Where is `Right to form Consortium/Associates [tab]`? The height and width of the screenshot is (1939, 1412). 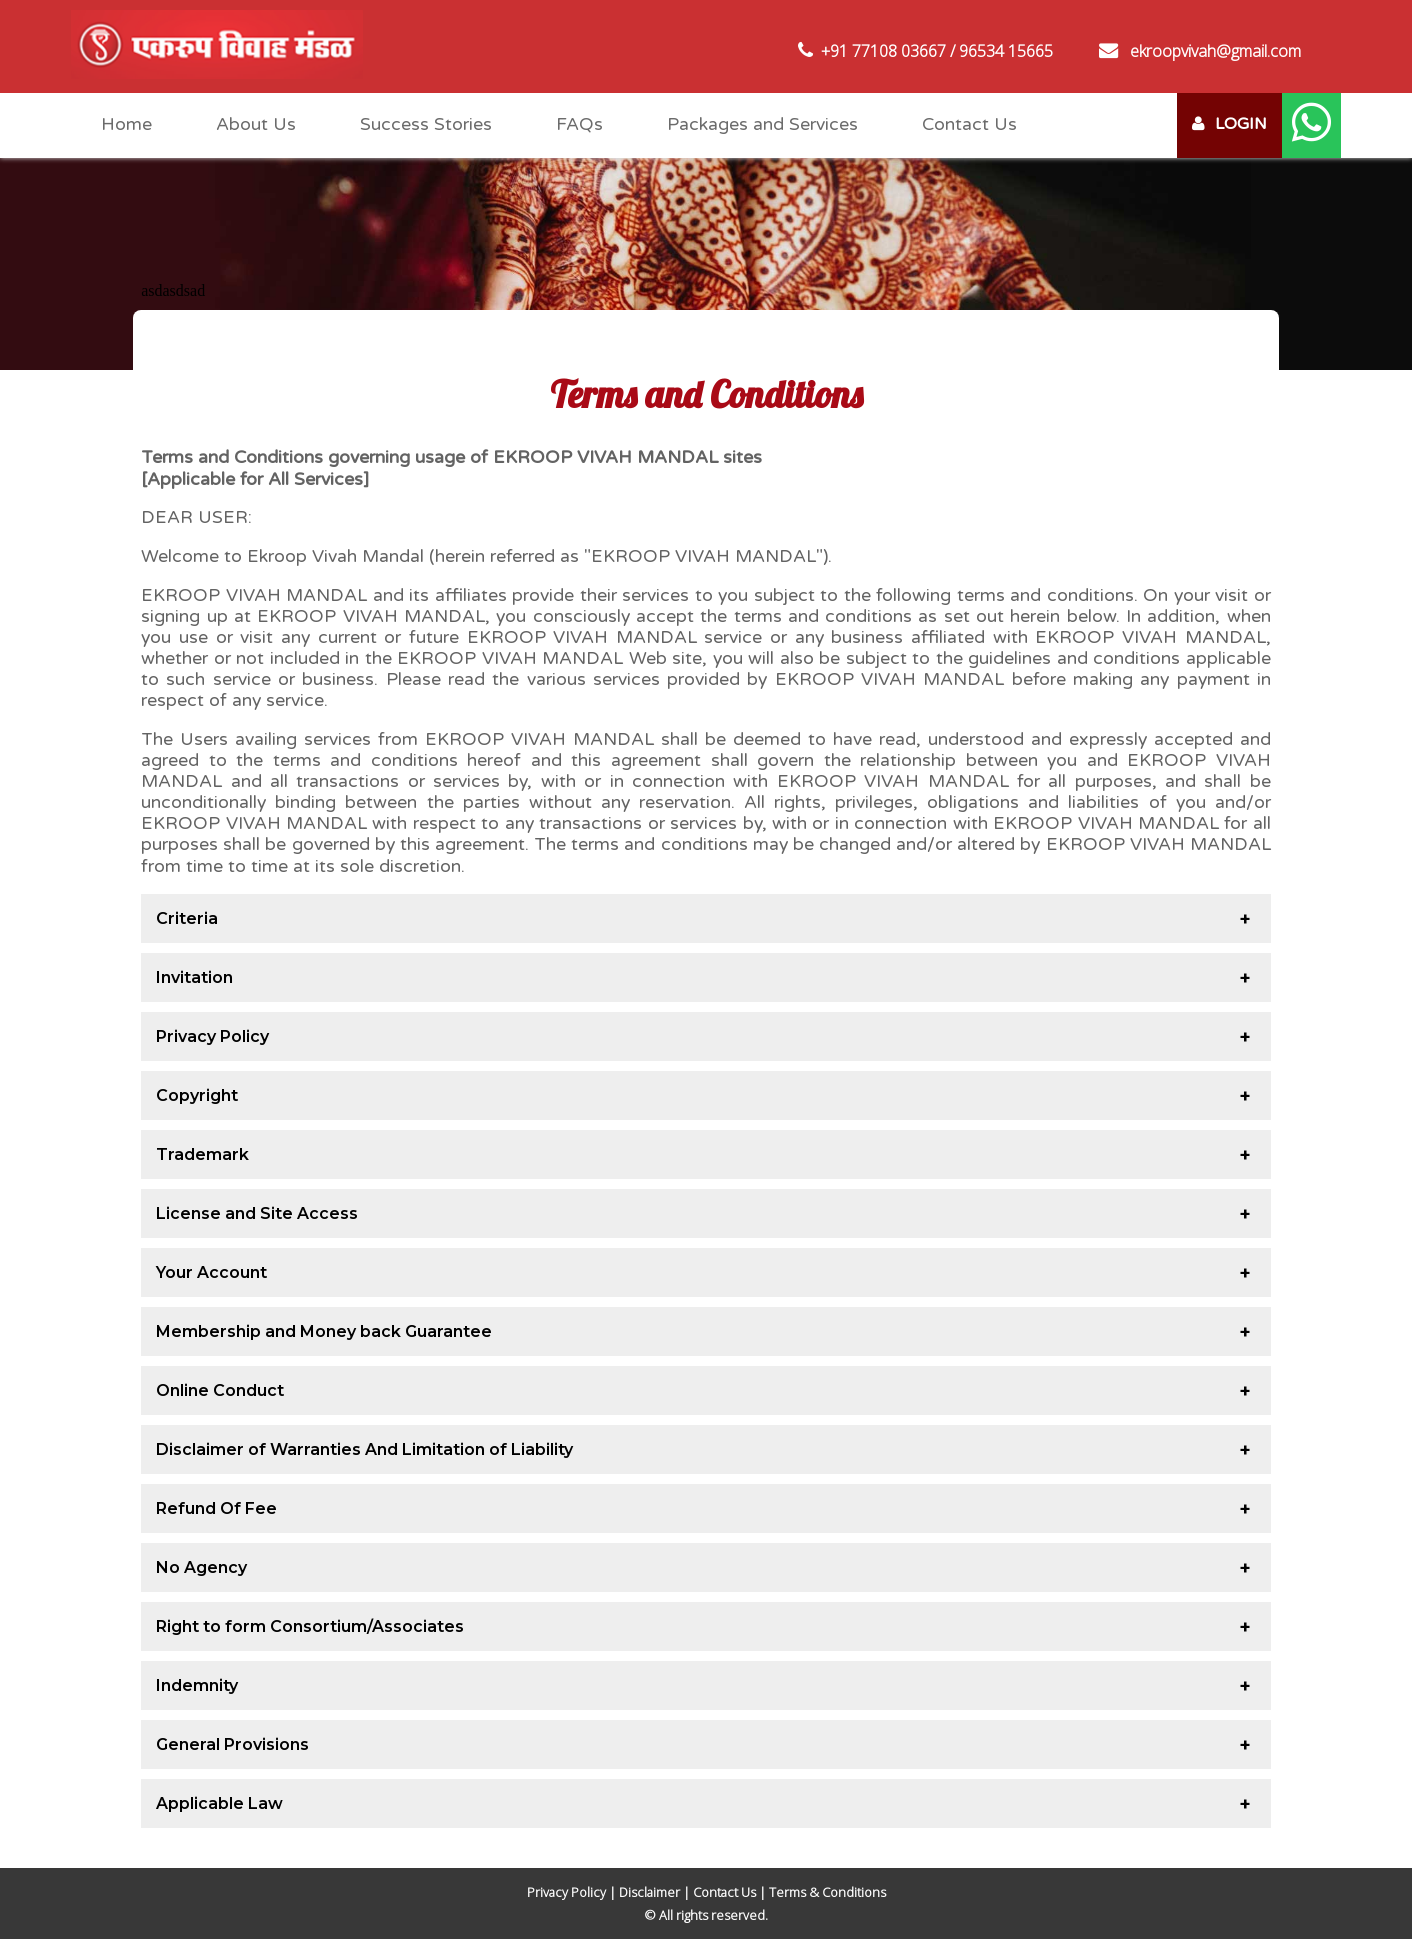 Right to form Consortium/Associates [tab] is located at coordinates (310, 1626).